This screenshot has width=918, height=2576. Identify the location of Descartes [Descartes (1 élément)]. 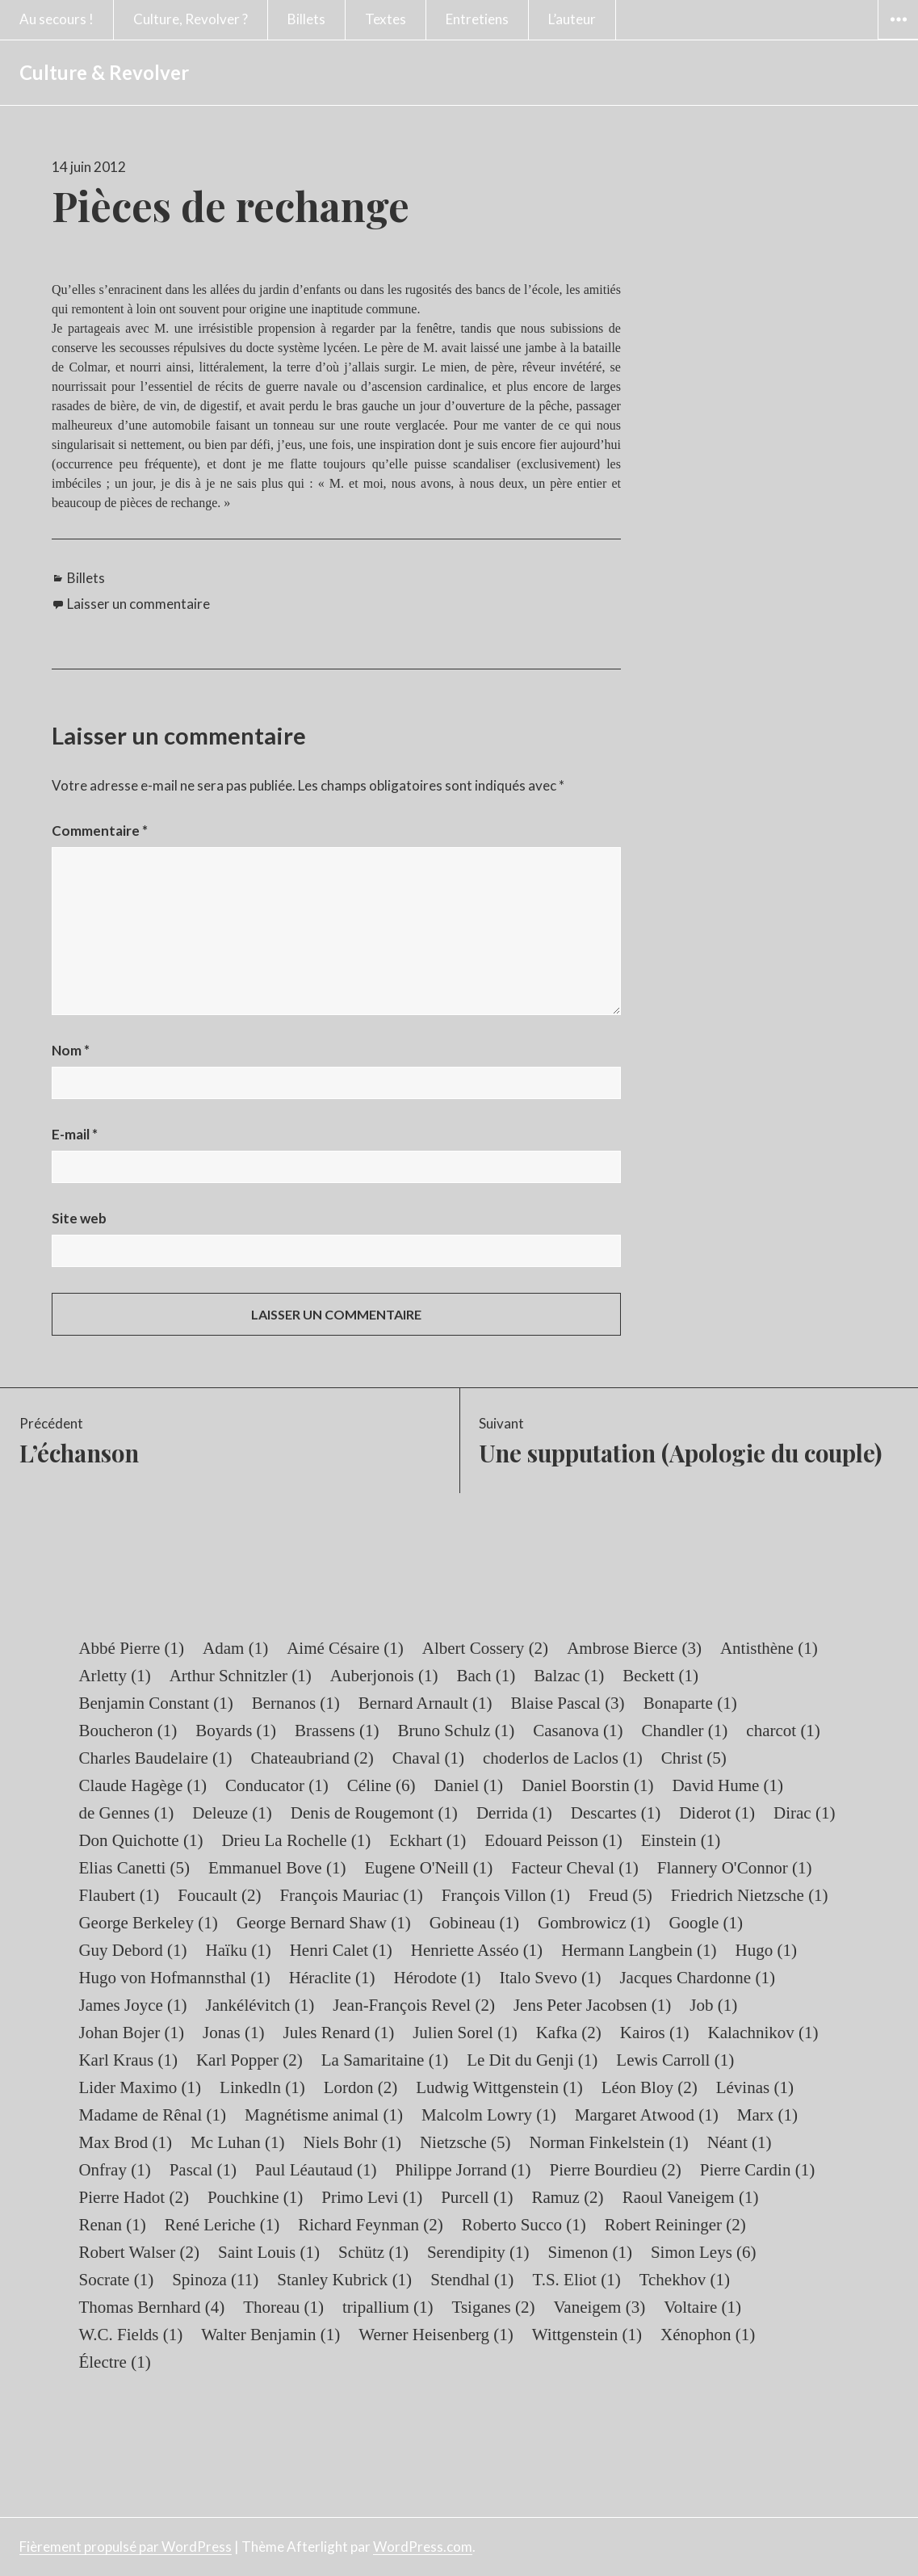
(615, 1813).